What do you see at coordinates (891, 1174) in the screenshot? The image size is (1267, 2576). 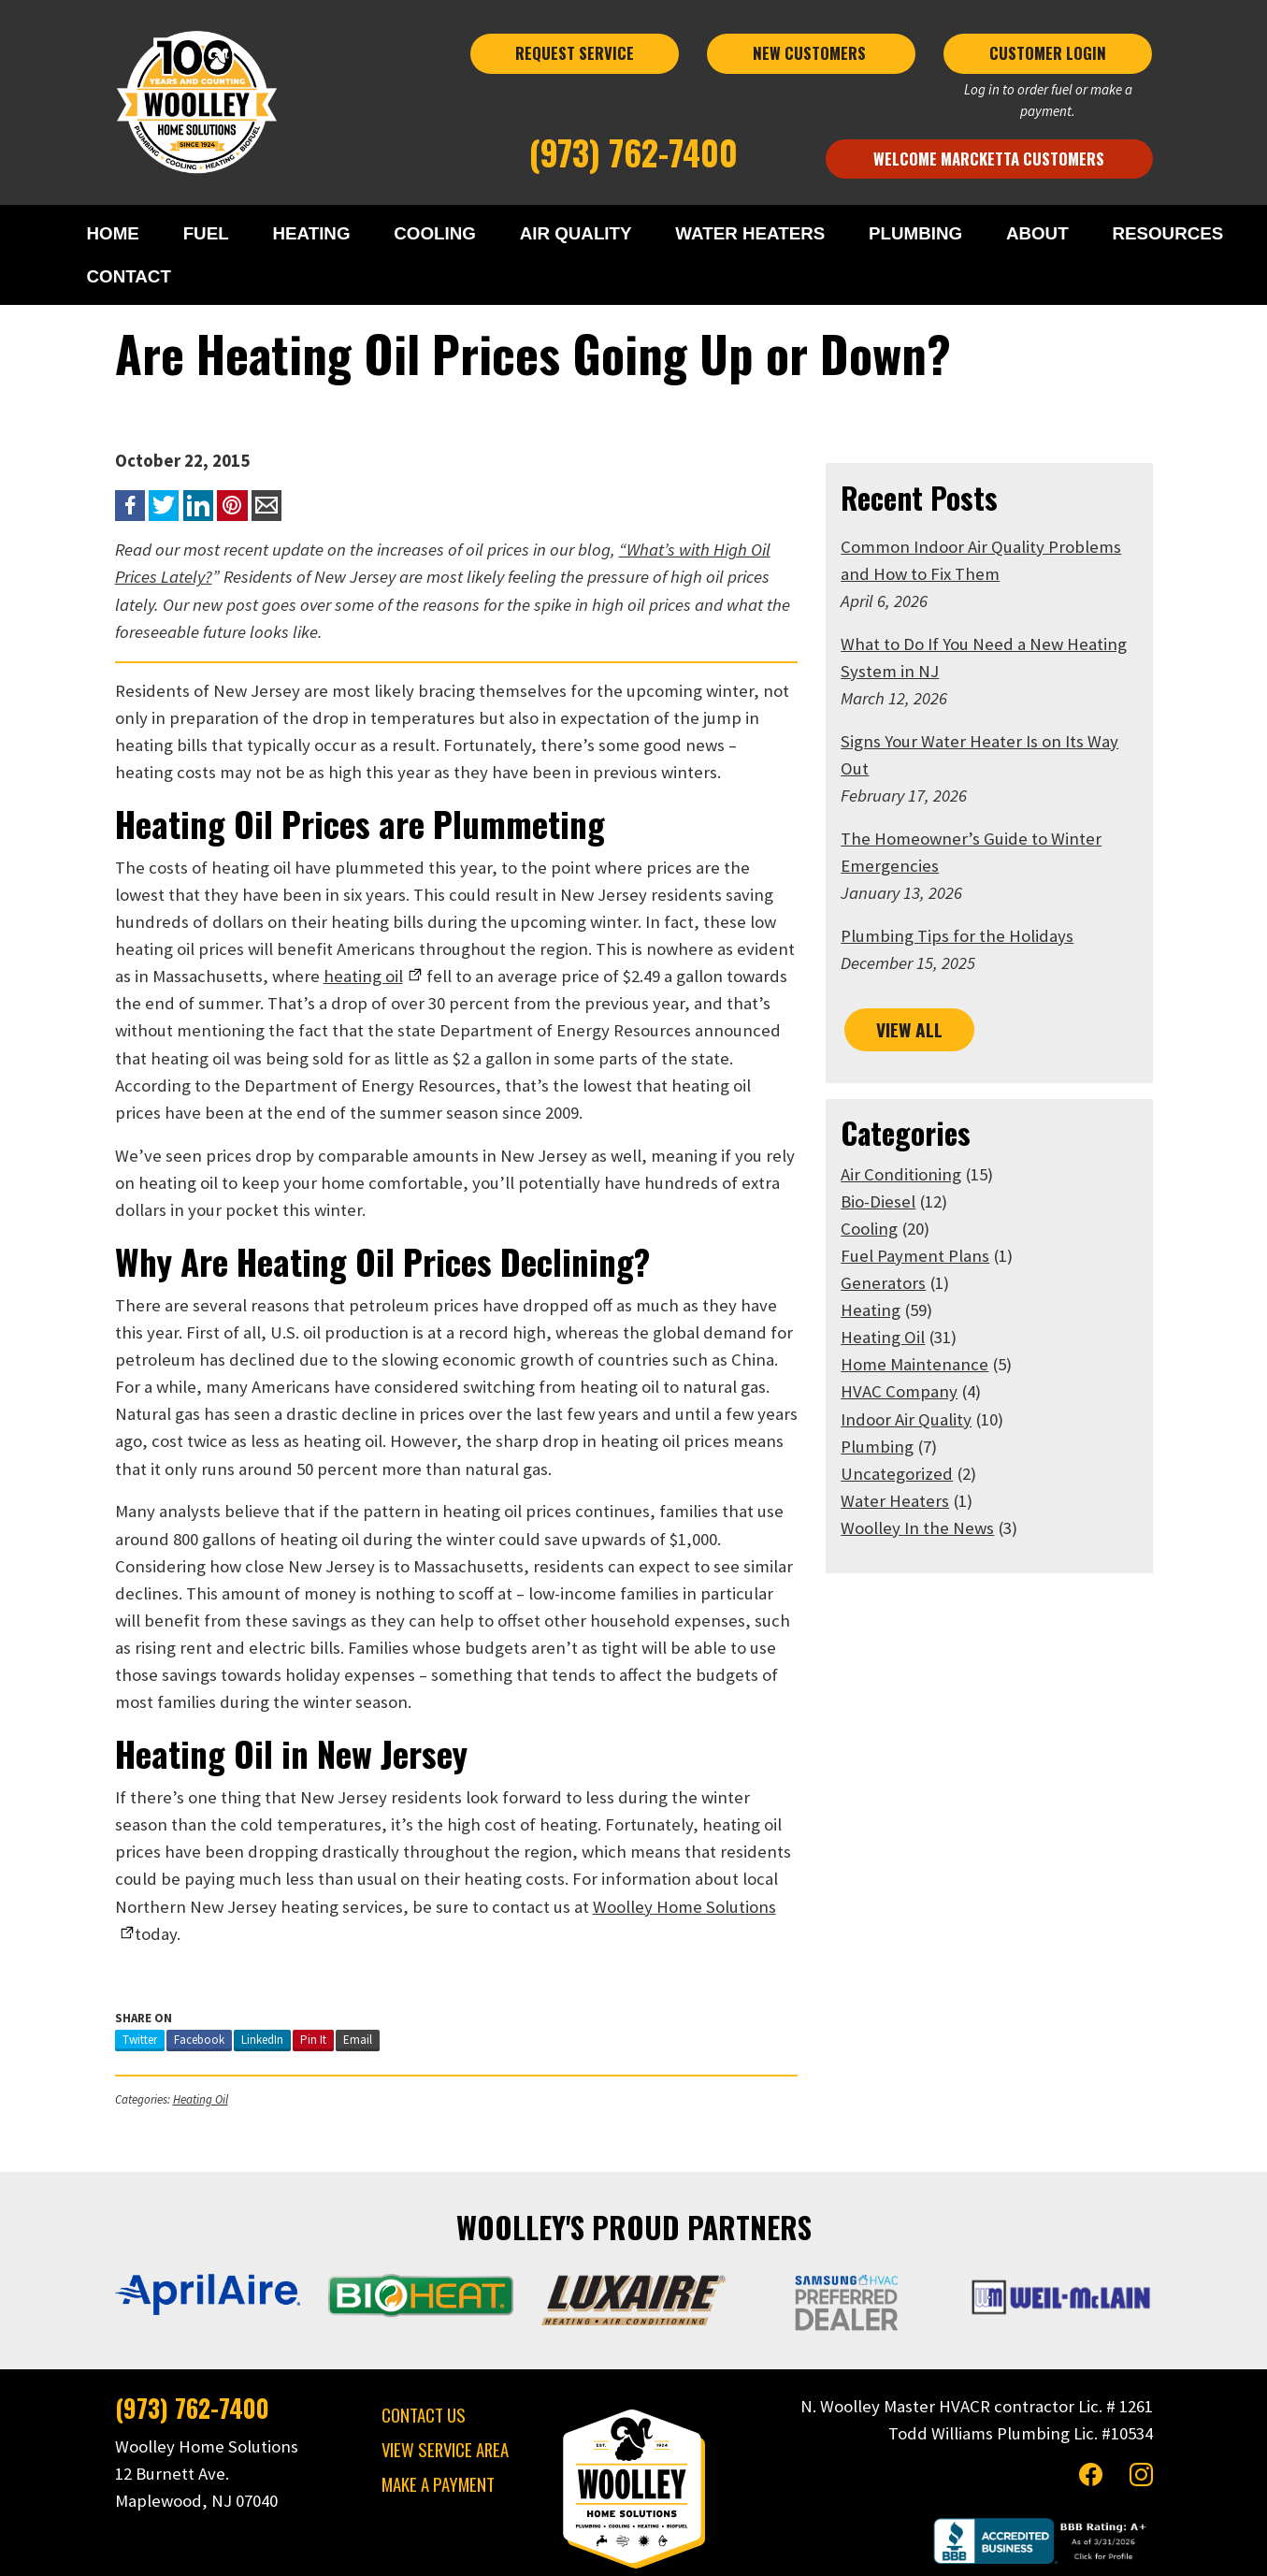 I see `Bio-Diesel` at bounding box center [891, 1174].